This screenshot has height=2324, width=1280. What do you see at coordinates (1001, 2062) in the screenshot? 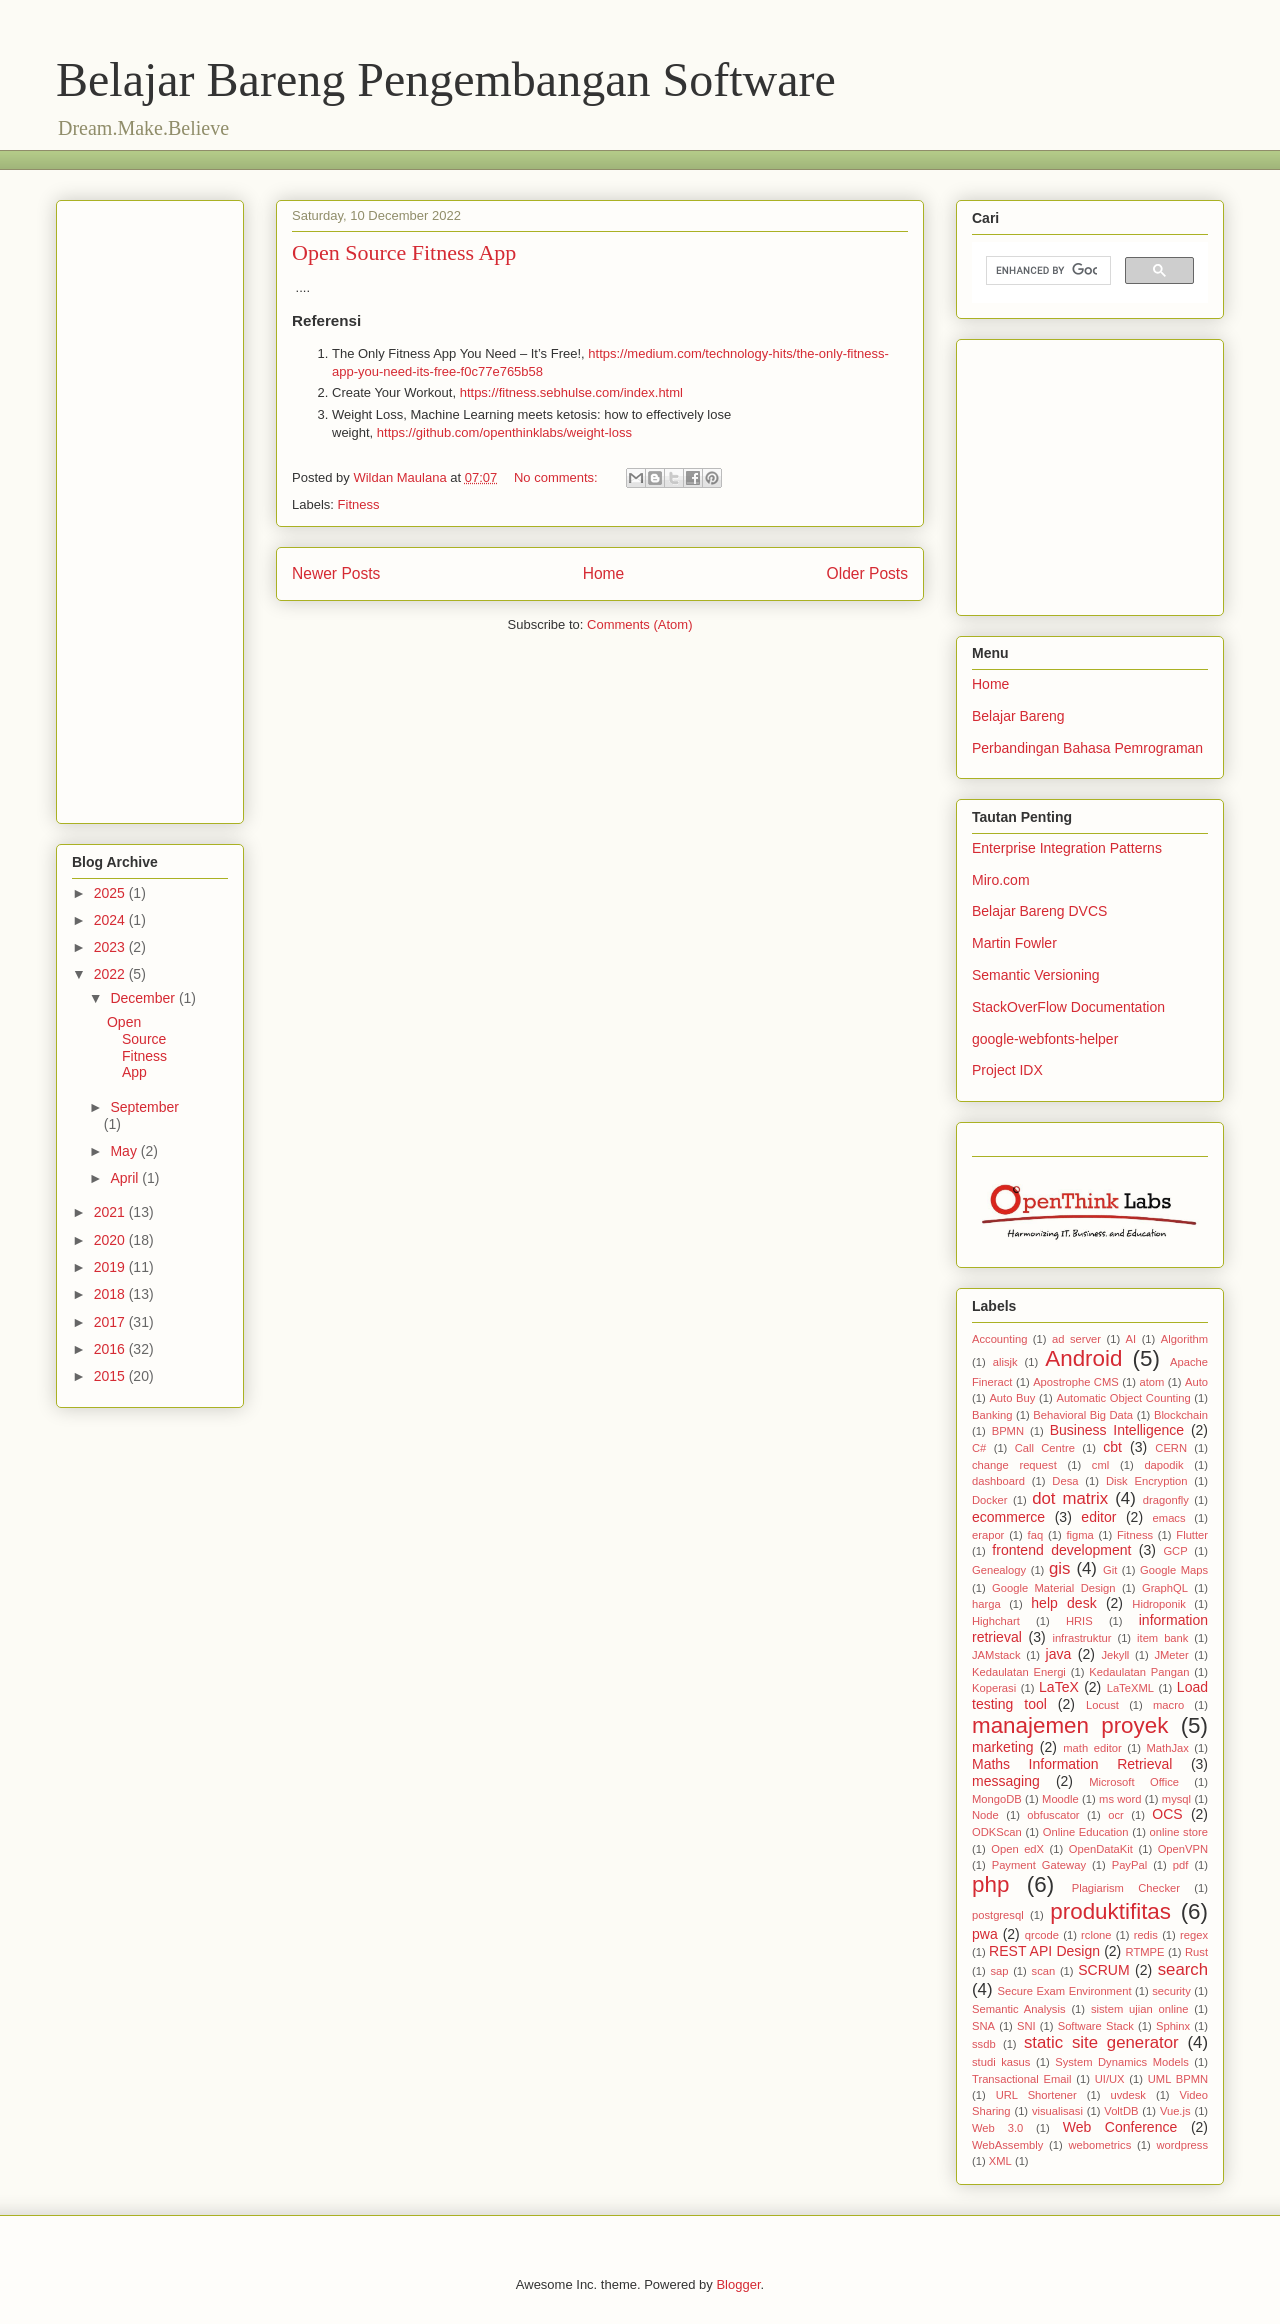
I see `studi kasus` at bounding box center [1001, 2062].